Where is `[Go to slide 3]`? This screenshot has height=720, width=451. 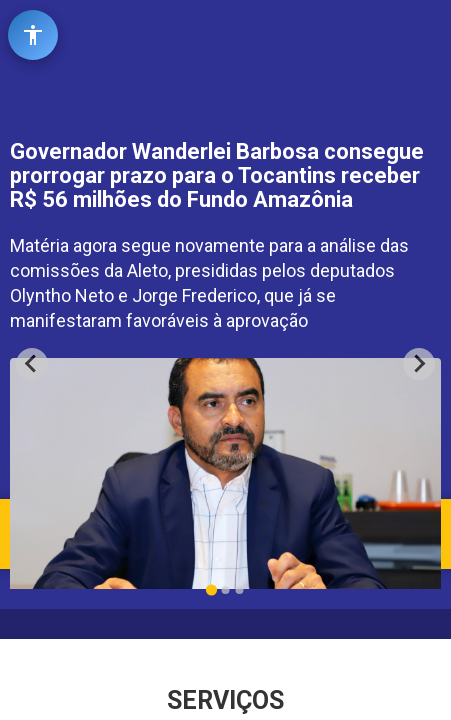 [Go to slide 3] is located at coordinates (240, 590).